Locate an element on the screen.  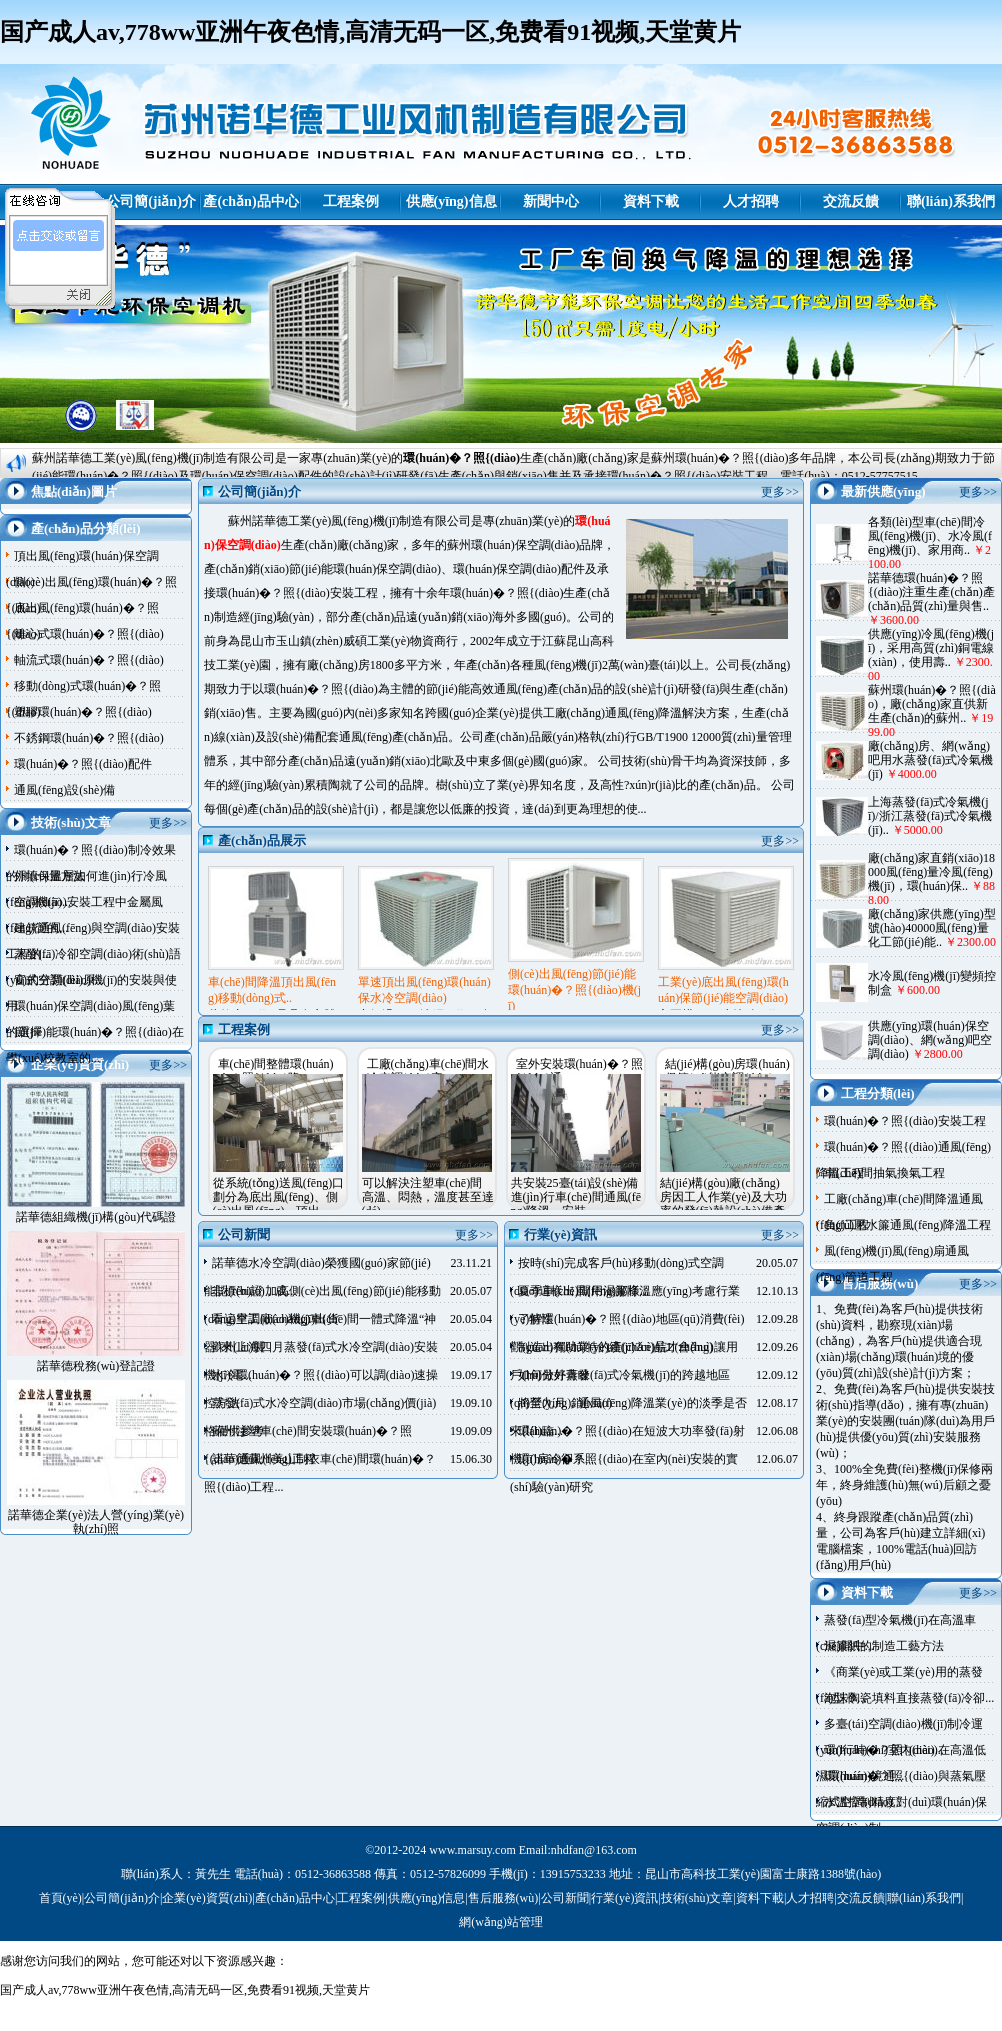
產(chǎn)品中心 is located at coordinates (250, 201).